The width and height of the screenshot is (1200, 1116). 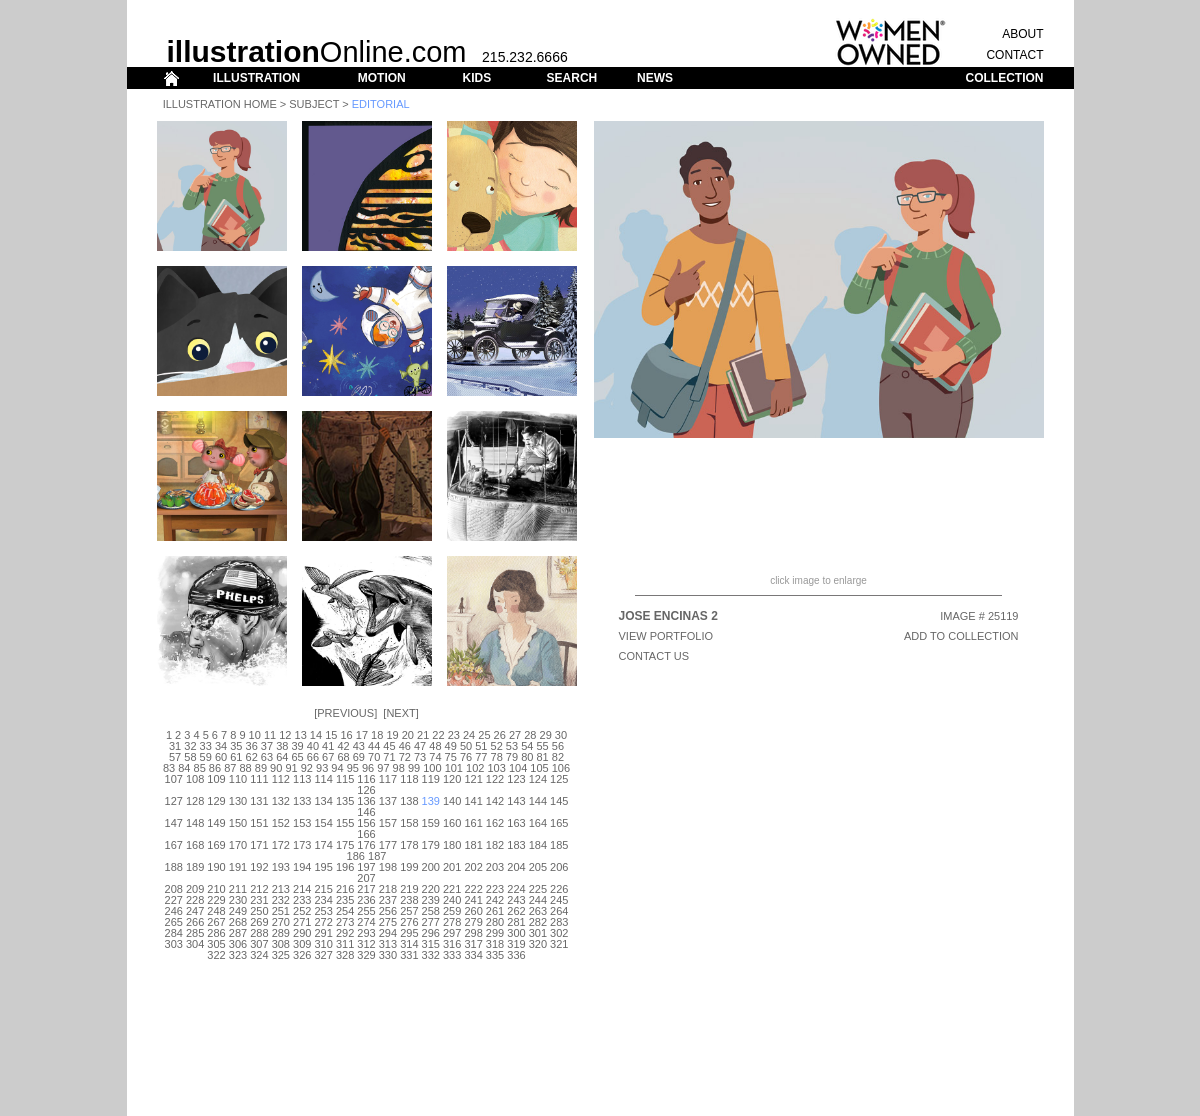 What do you see at coordinates (345, 823) in the screenshot?
I see `155` at bounding box center [345, 823].